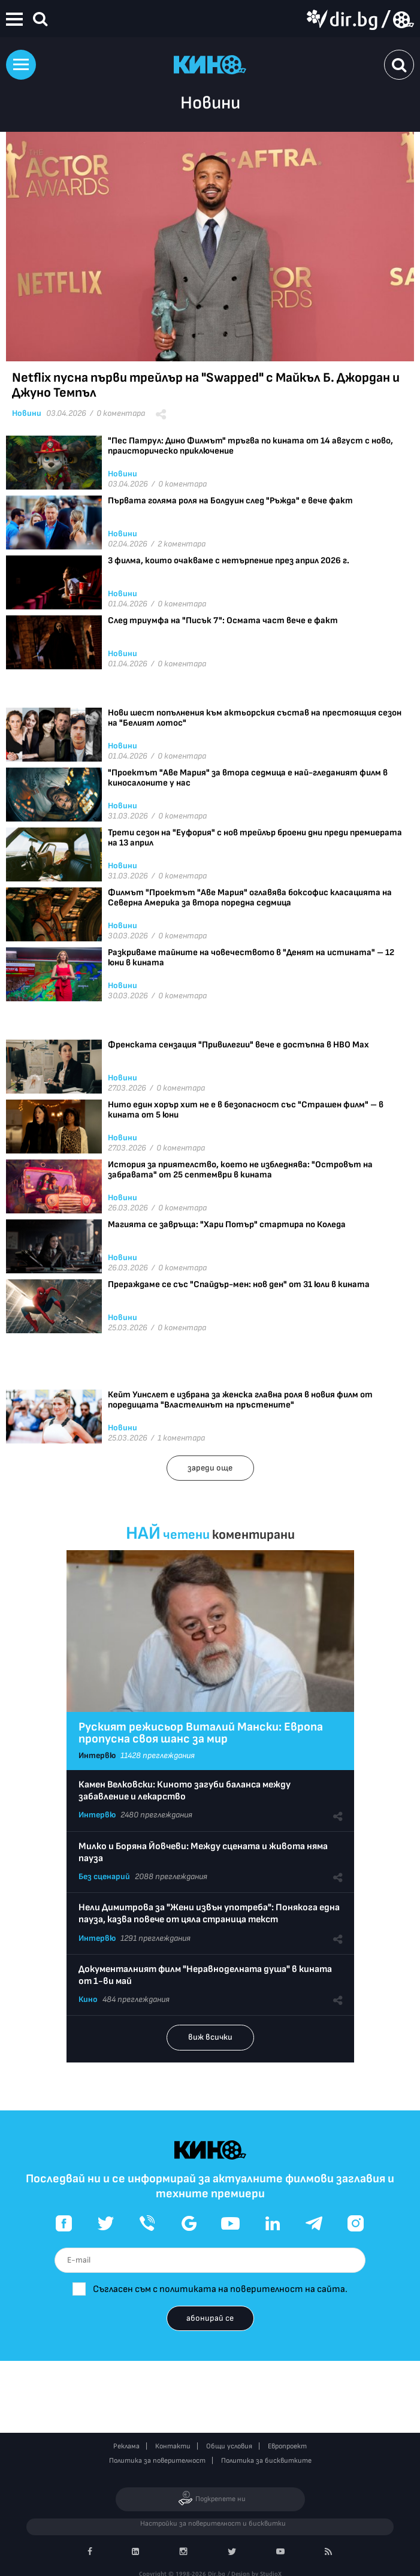 The height and width of the screenshot is (2576, 420). I want to click on Интервю, so click(97, 1755).